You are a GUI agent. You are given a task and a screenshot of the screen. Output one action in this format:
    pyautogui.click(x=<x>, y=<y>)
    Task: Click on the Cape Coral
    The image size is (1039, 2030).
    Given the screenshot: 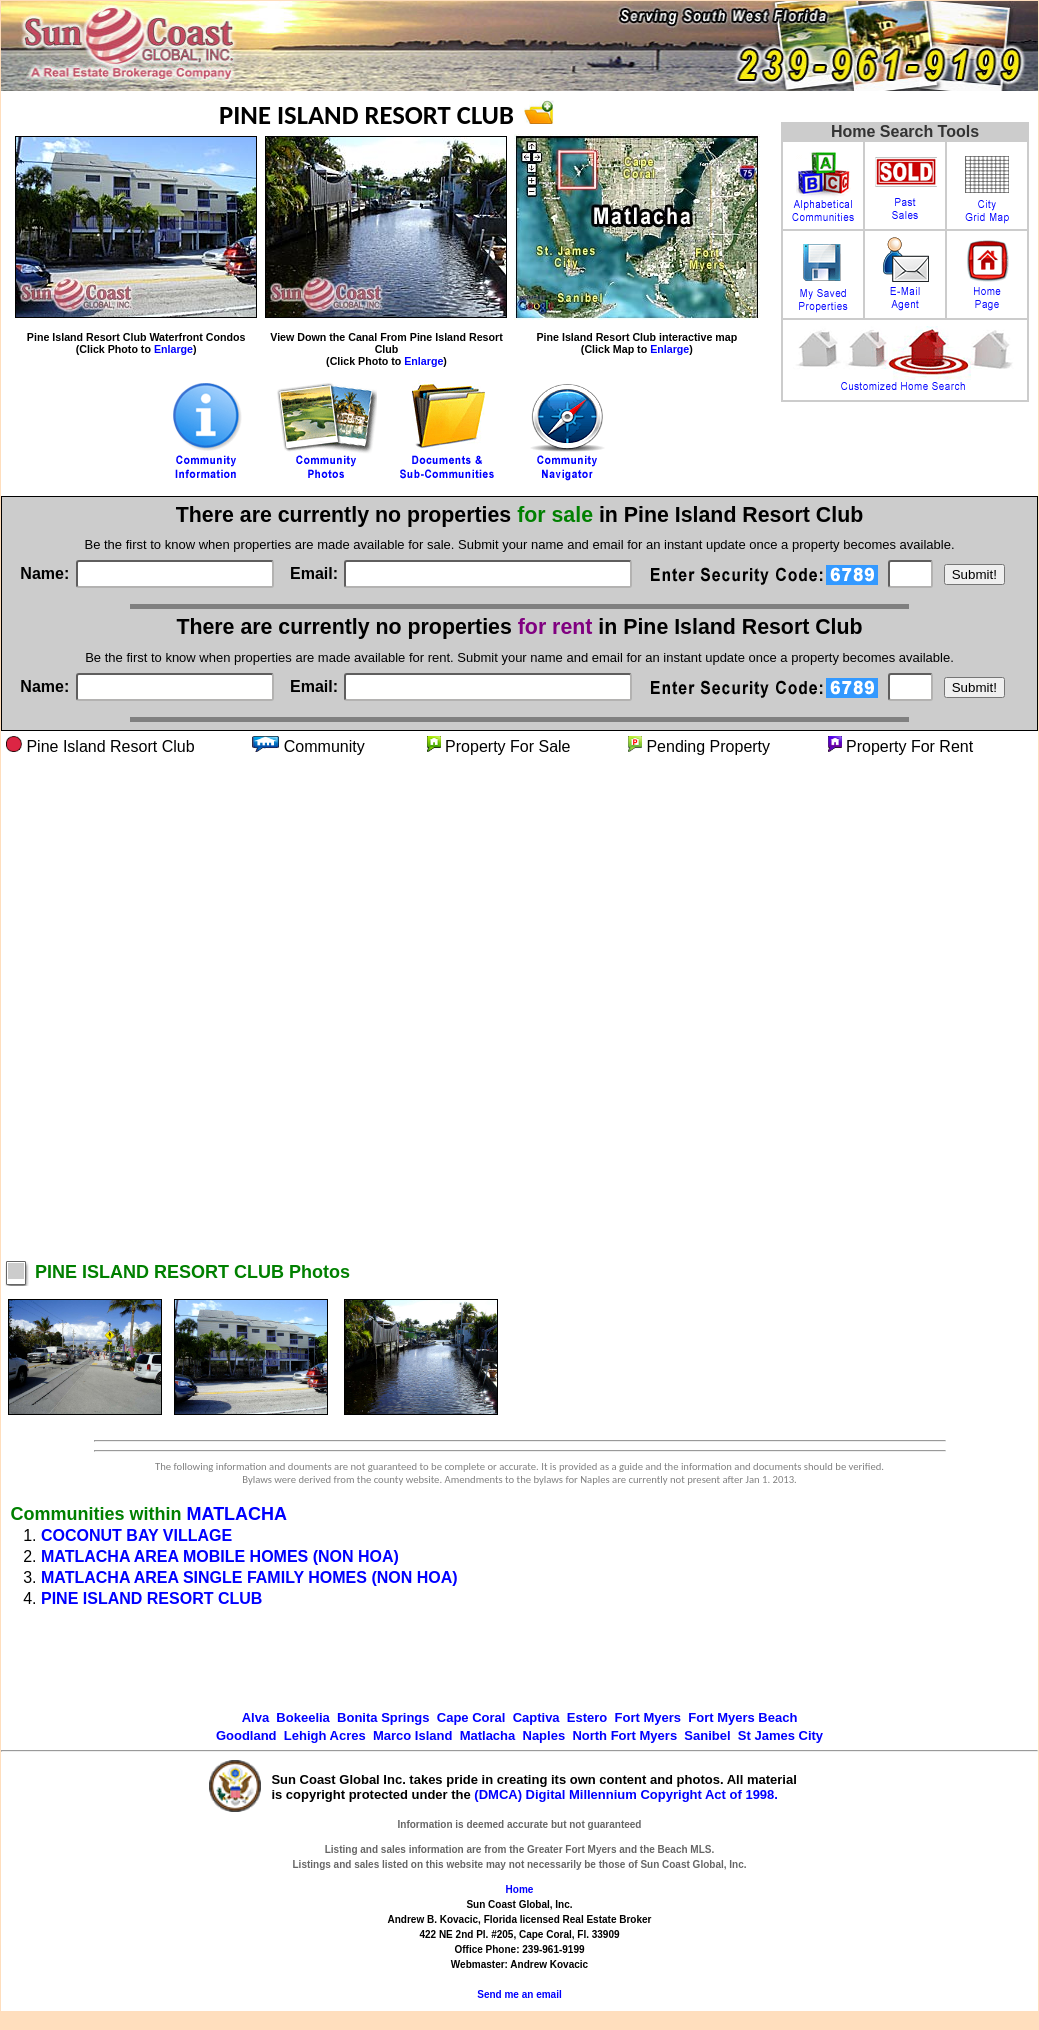 What is the action you would take?
    pyautogui.click(x=471, y=1717)
    